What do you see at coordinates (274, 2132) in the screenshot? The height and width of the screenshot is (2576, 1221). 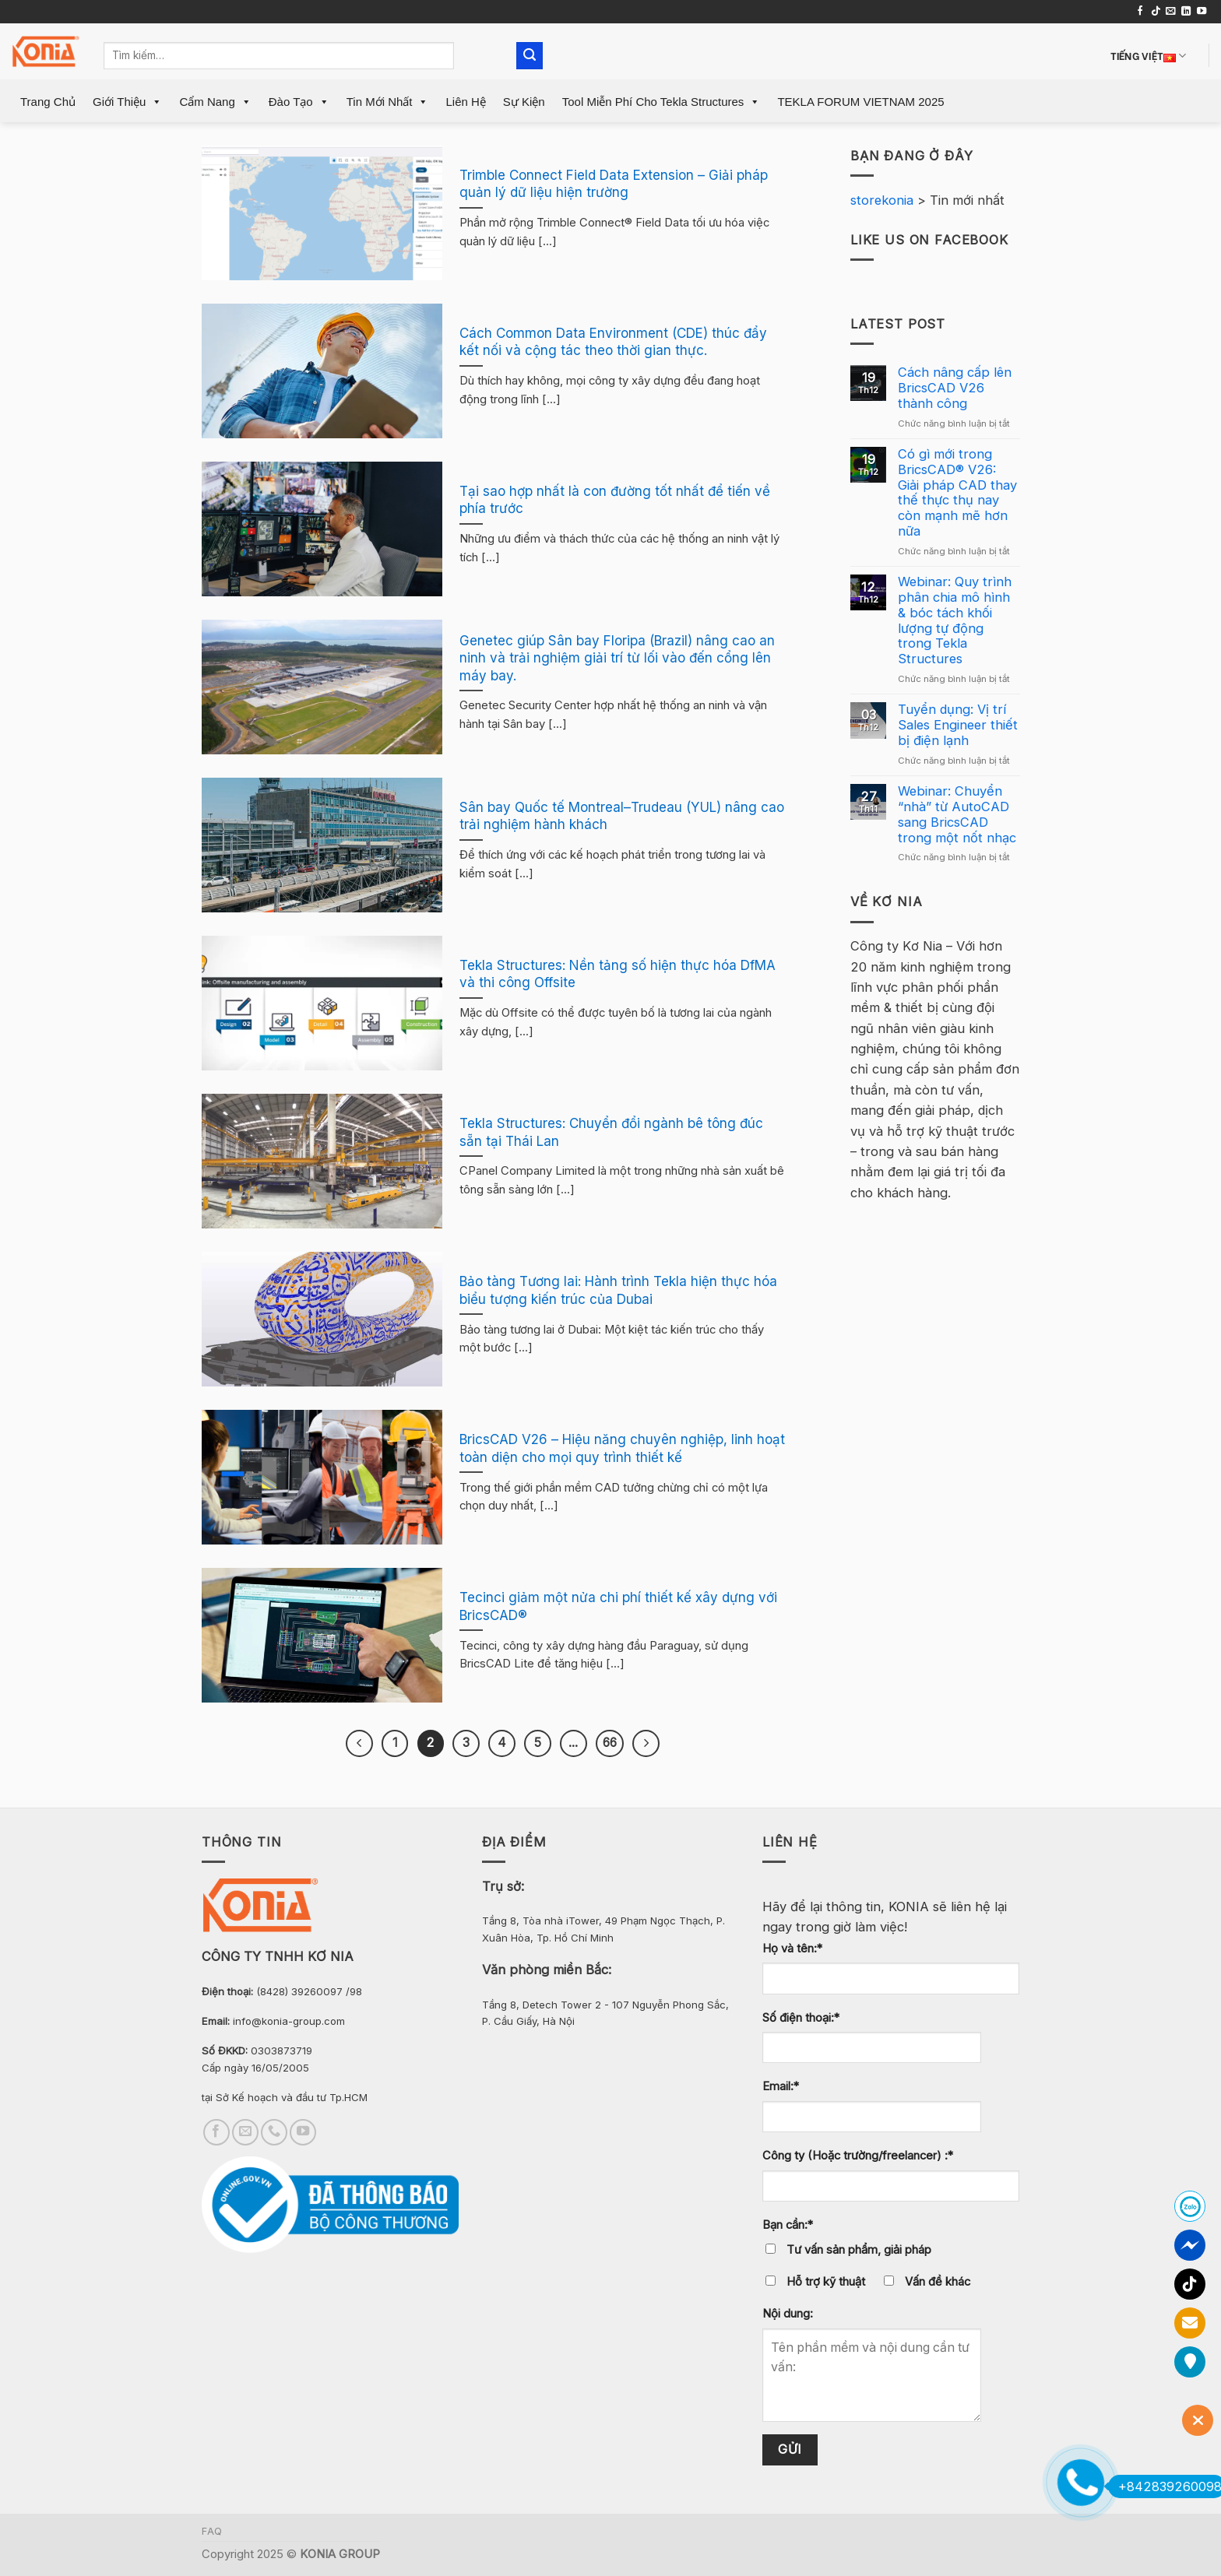 I see `[Call us]` at bounding box center [274, 2132].